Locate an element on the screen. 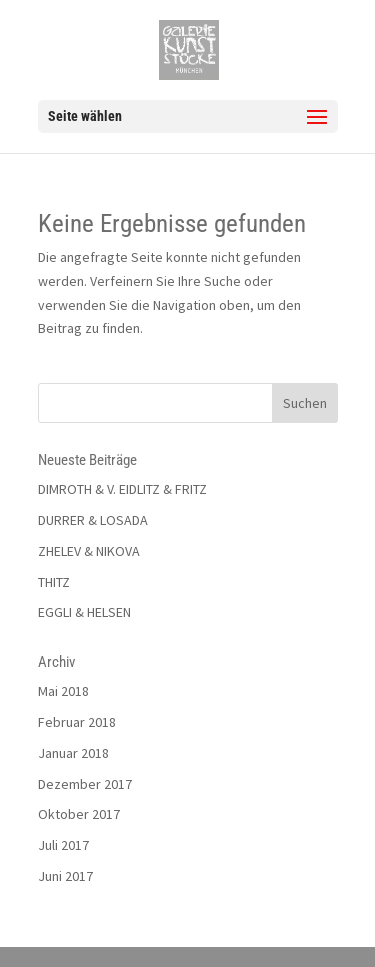 This screenshot has height=967, width=375. DIMROTH & V. EIDLITZ & FRITZ is located at coordinates (122, 489).